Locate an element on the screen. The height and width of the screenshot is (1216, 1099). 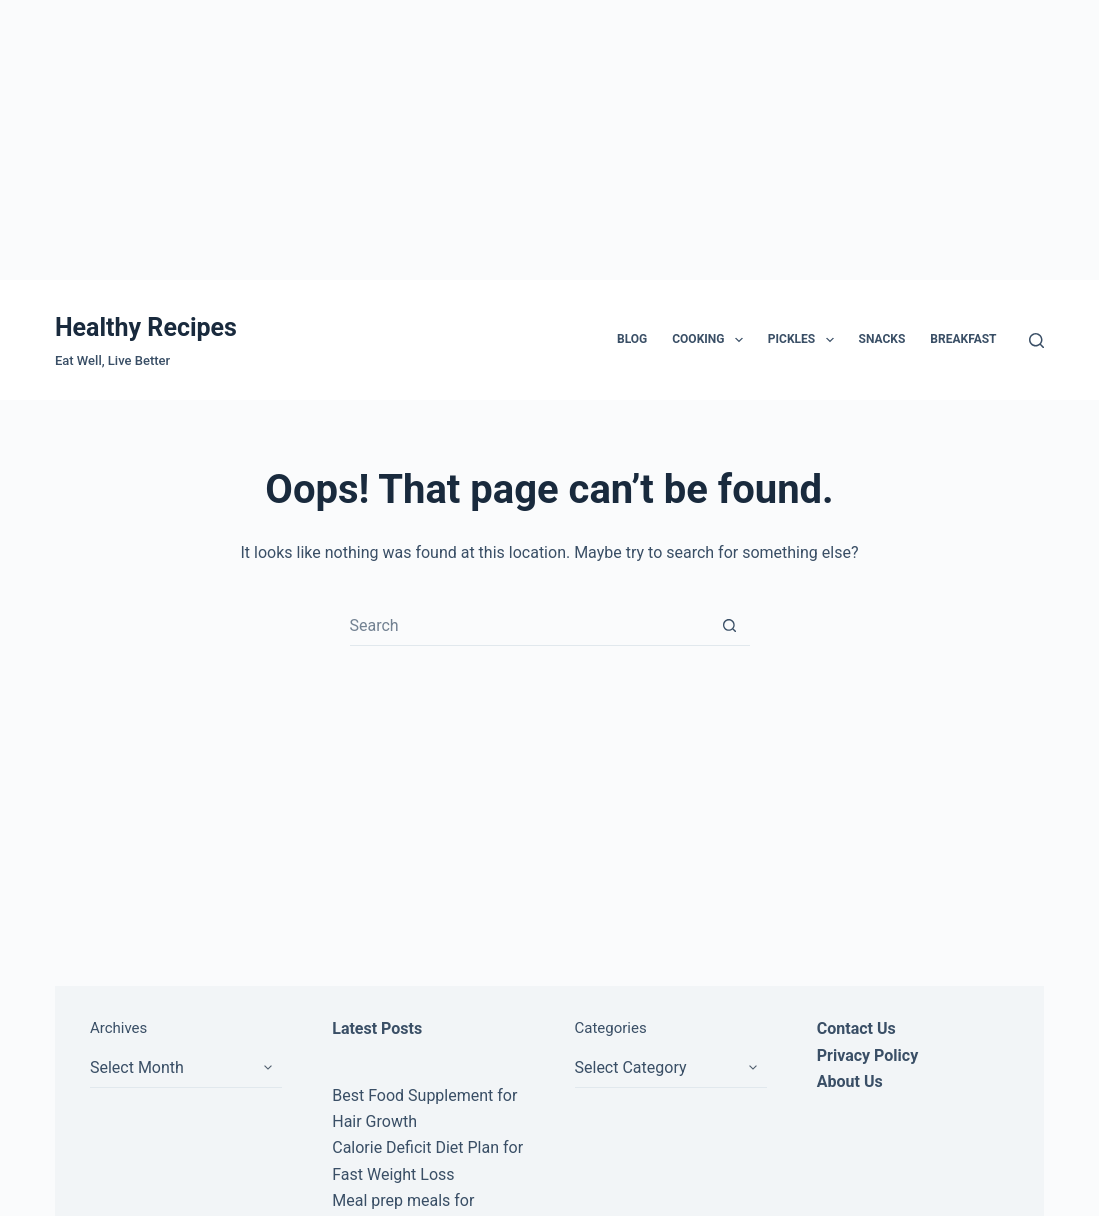
Categories is located at coordinates (611, 1028).